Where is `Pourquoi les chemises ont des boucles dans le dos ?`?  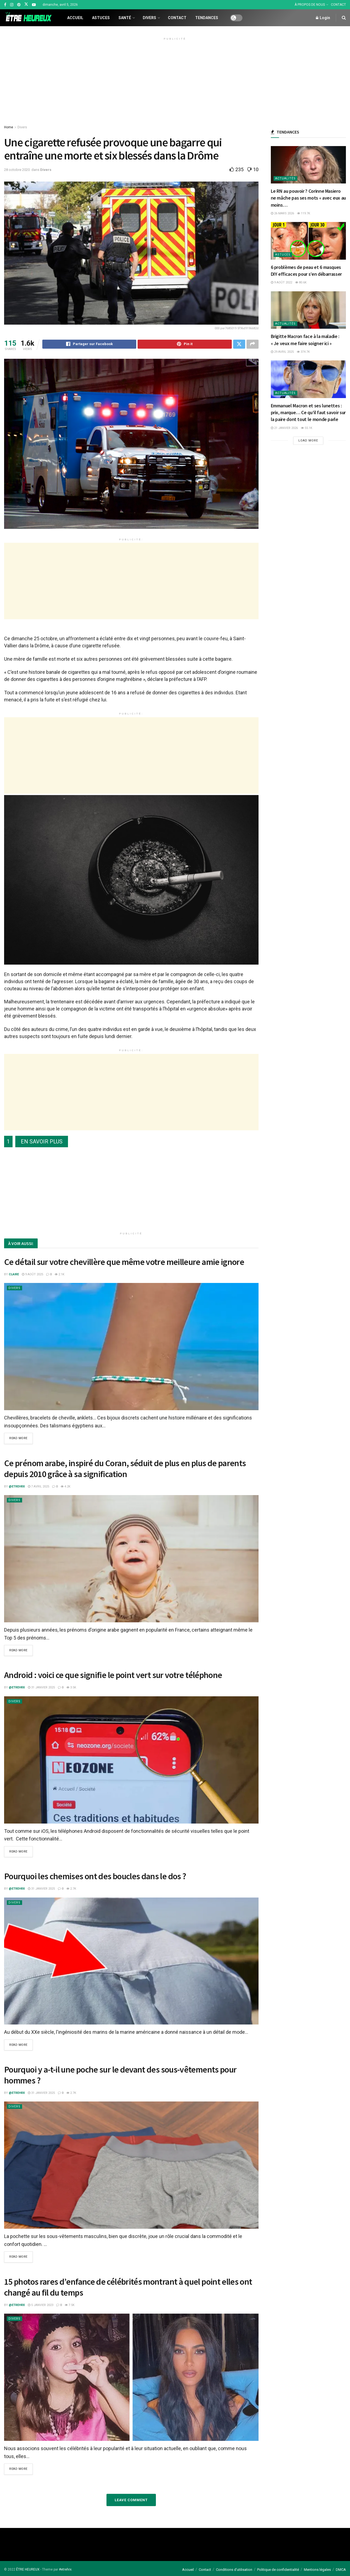 Pourquoi les chemises ont des boucles dans le dos ? is located at coordinates (95, 1876).